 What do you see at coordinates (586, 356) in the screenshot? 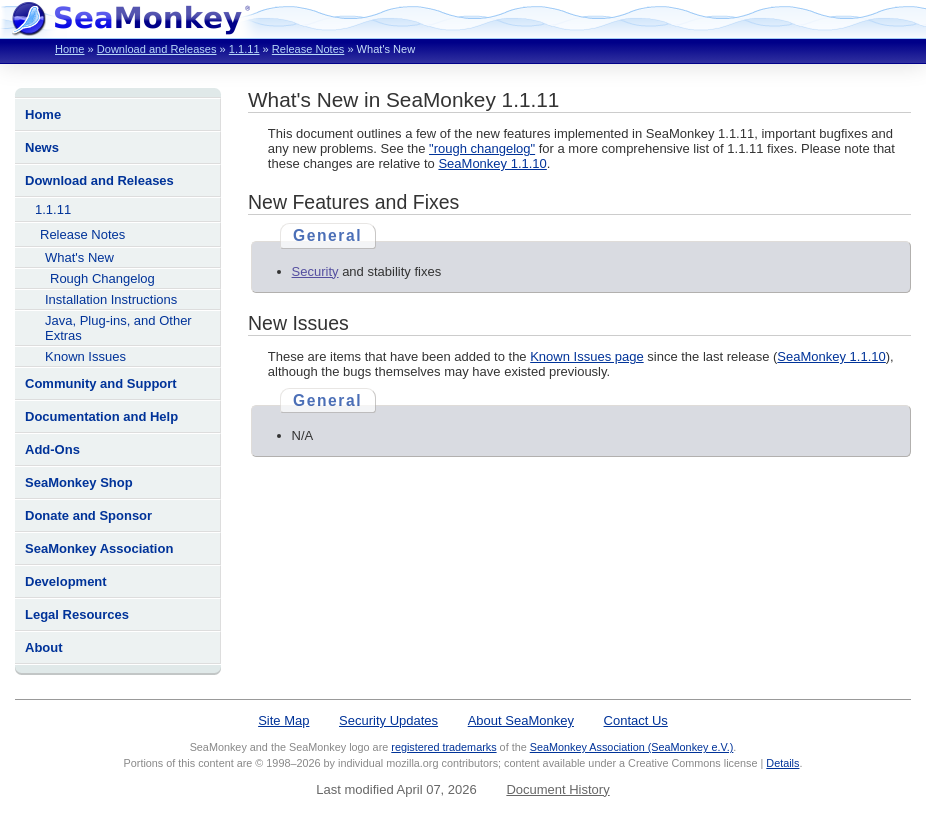
I see `Known Issues page` at bounding box center [586, 356].